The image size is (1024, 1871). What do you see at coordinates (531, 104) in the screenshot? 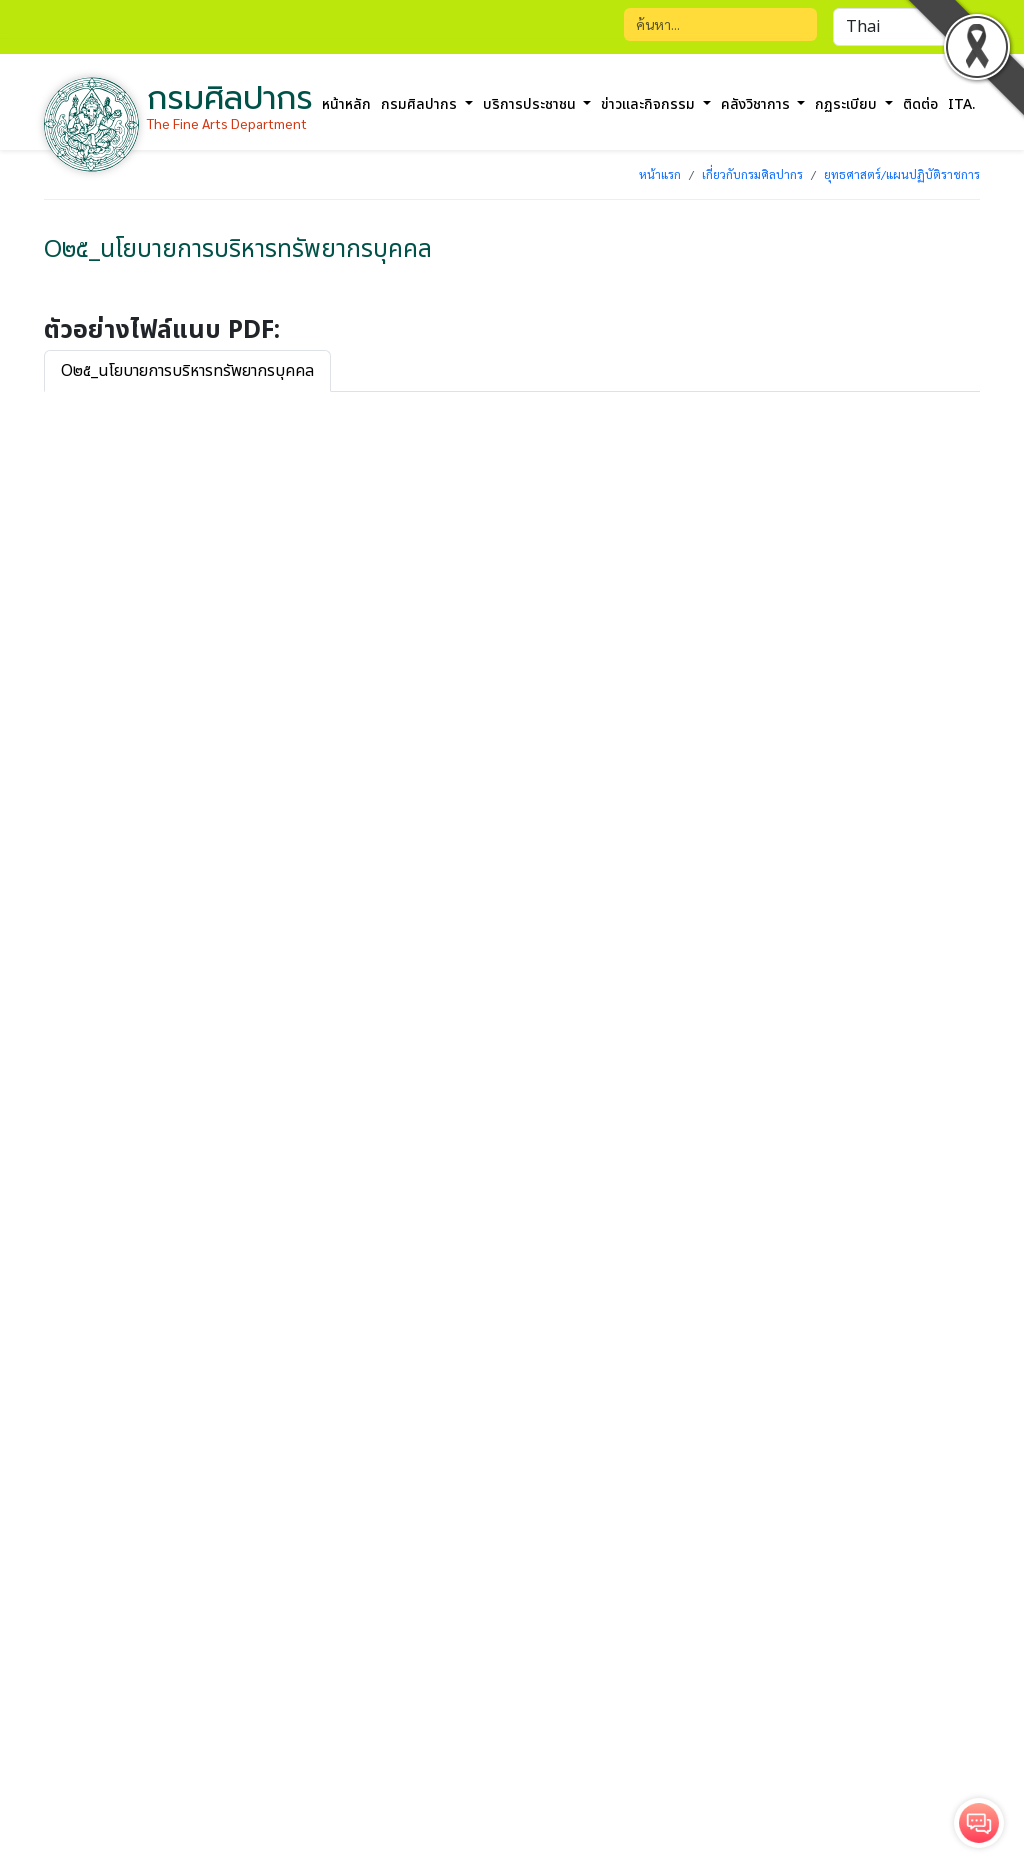
I see `บริการประชาชน [button]` at bounding box center [531, 104].